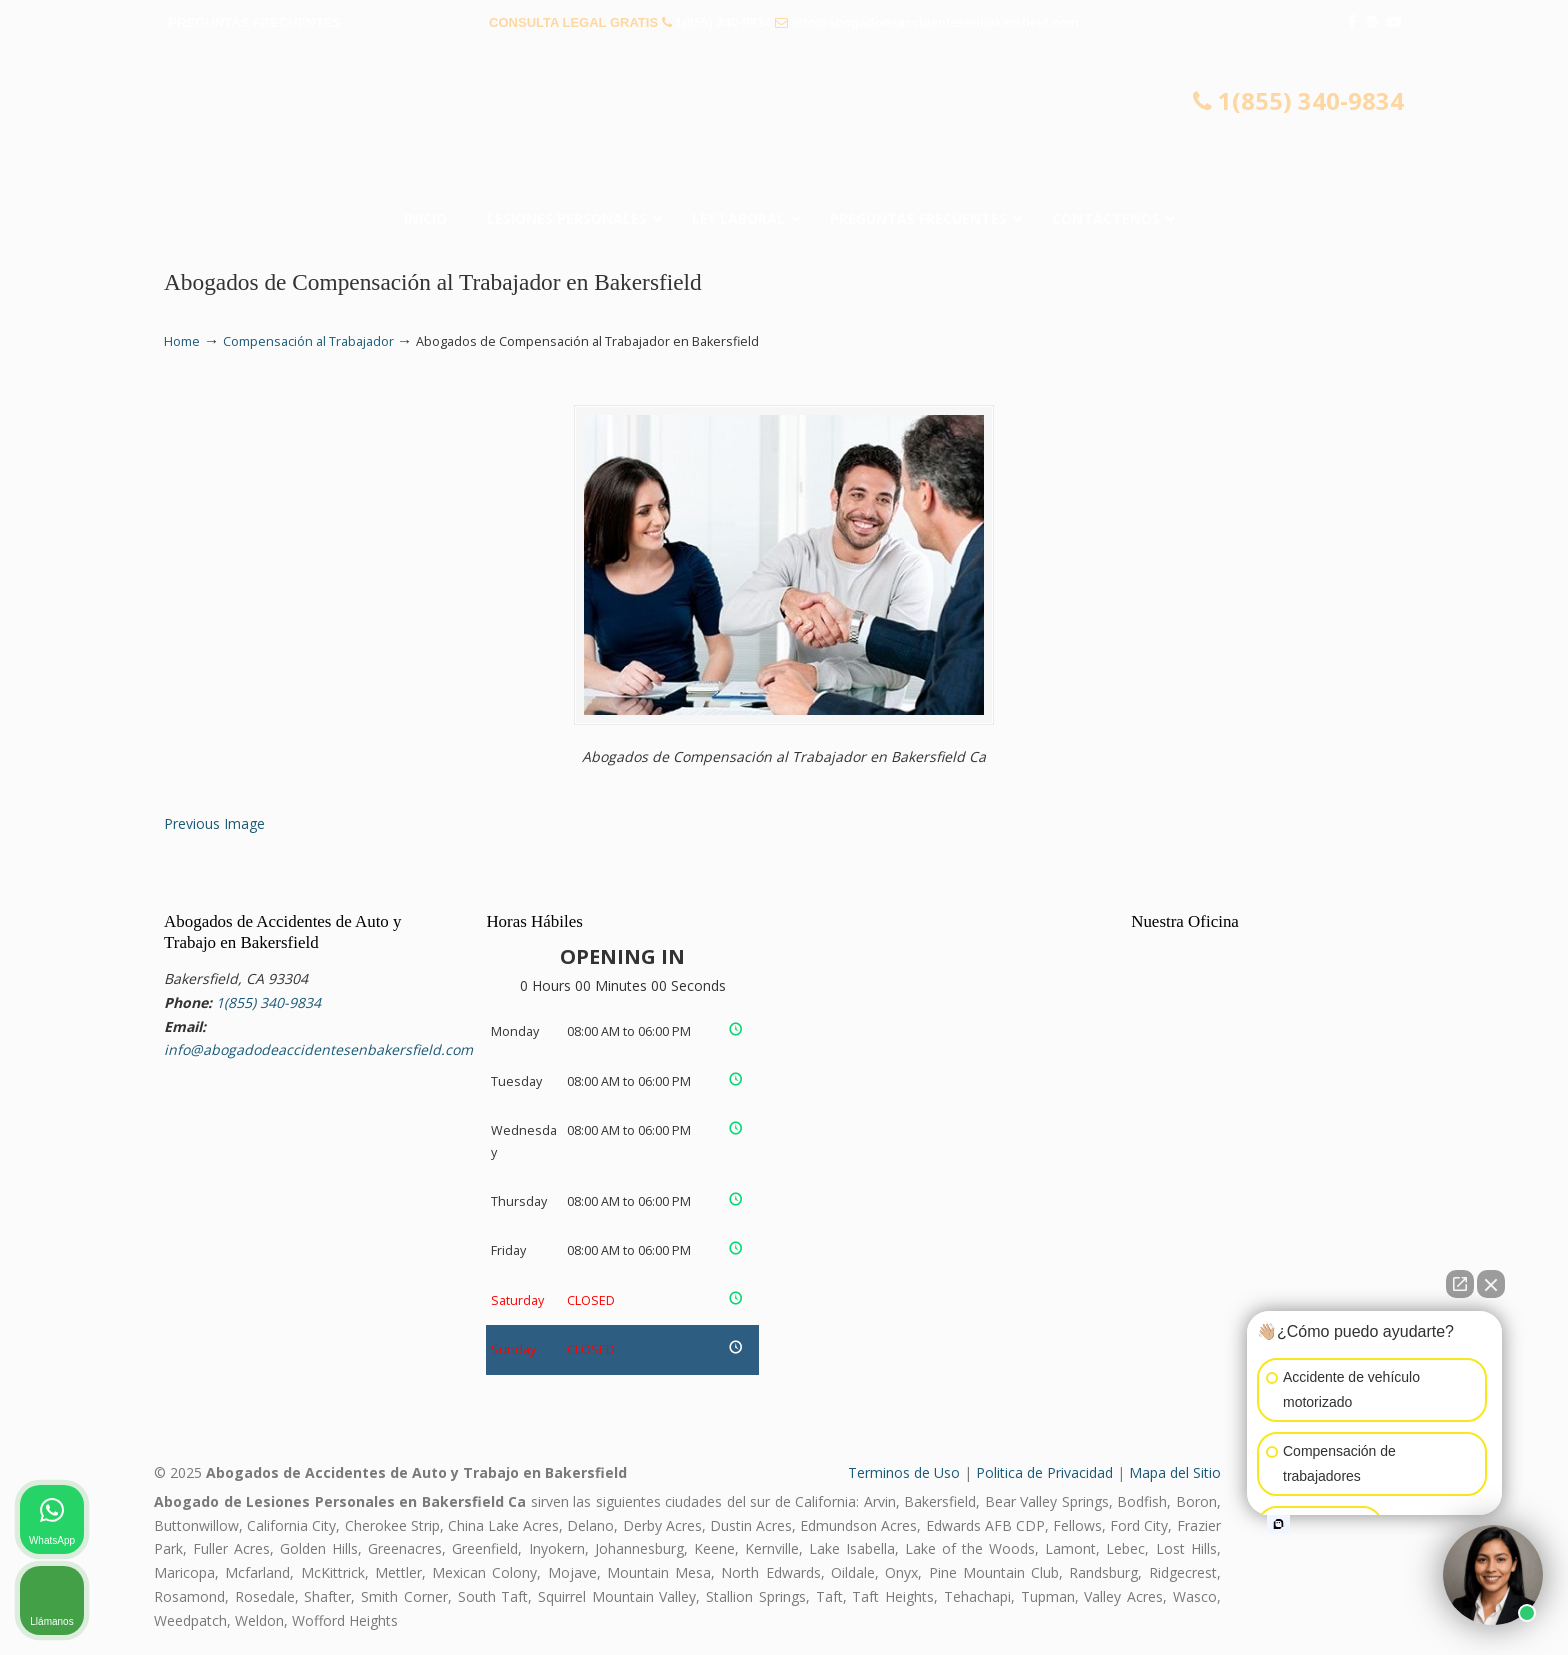 Image resolution: width=1568 pixels, height=1655 pixels. What do you see at coordinates (1460, 1284) in the screenshot?
I see `[Open direct chat]` at bounding box center [1460, 1284].